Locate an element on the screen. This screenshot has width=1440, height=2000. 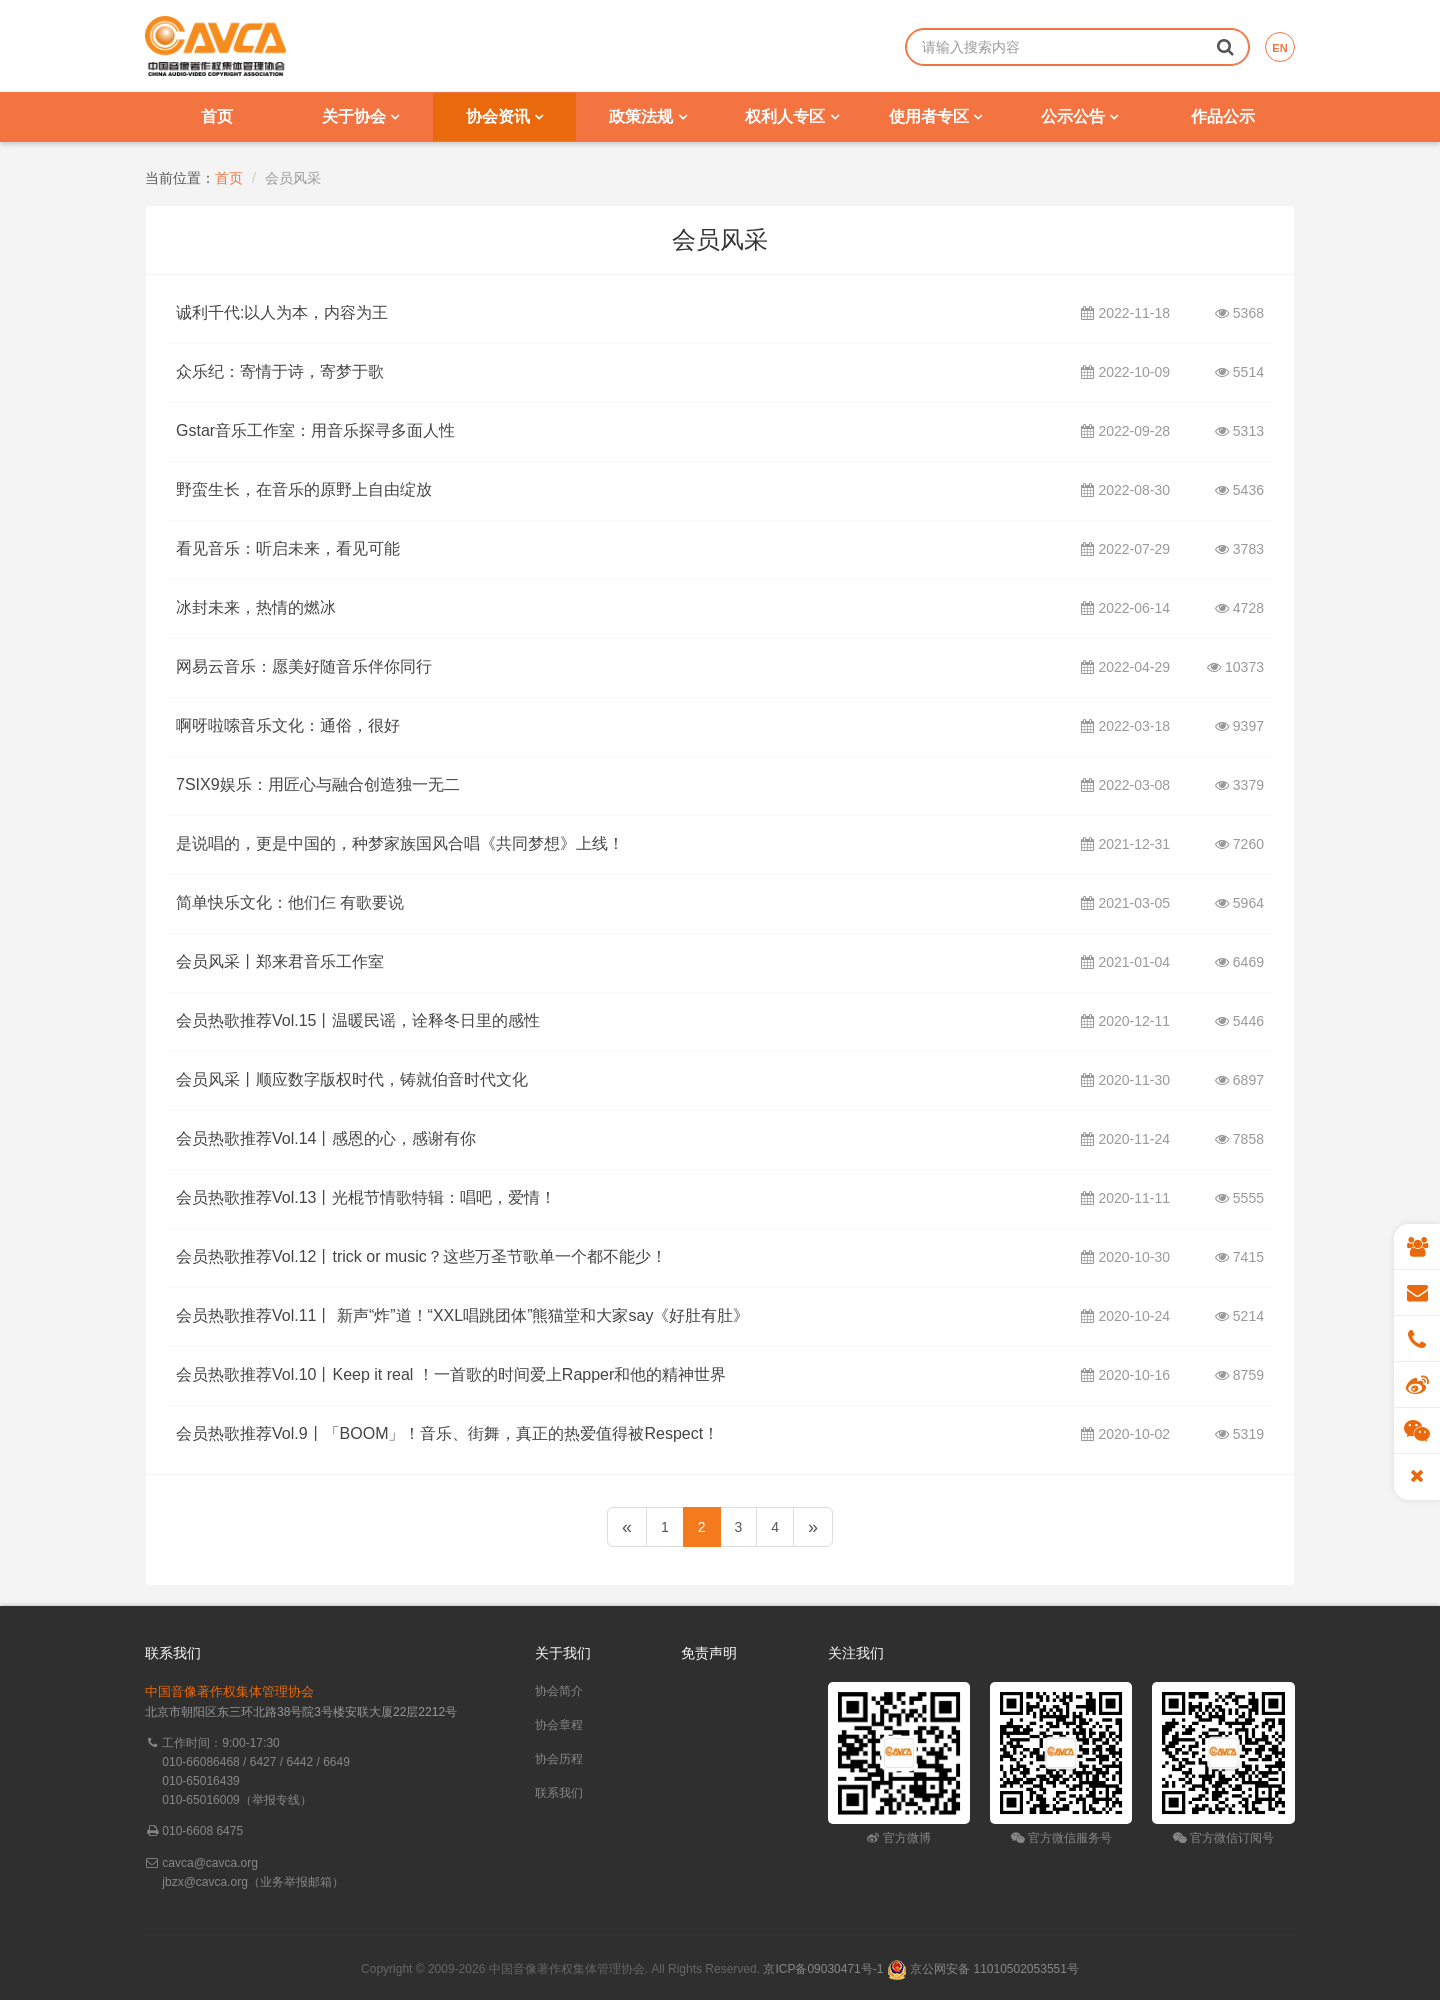
会员风采丨顺应数字版权时代，铸就伯音时代文化 is located at coordinates (352, 1080).